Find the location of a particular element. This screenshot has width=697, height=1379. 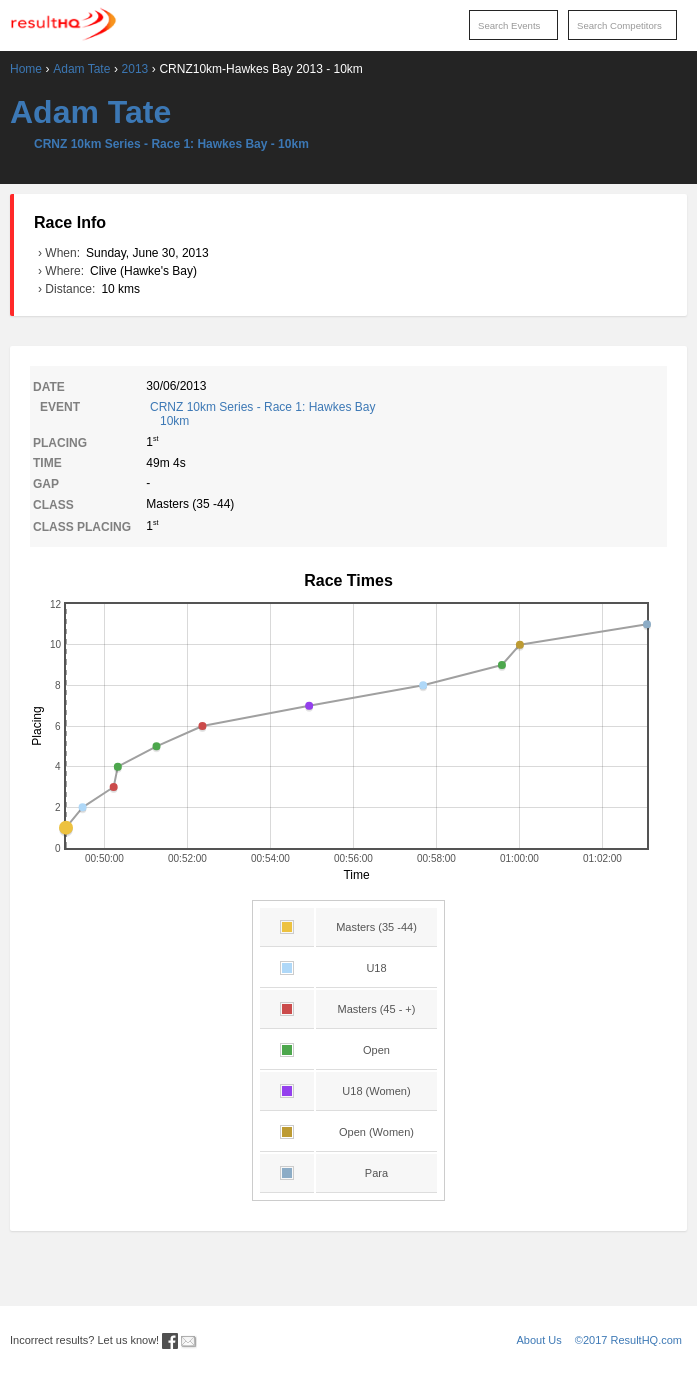

CRNZ 10km Series - Race 1: Hawkes Bay is located at coordinates (407, 414).